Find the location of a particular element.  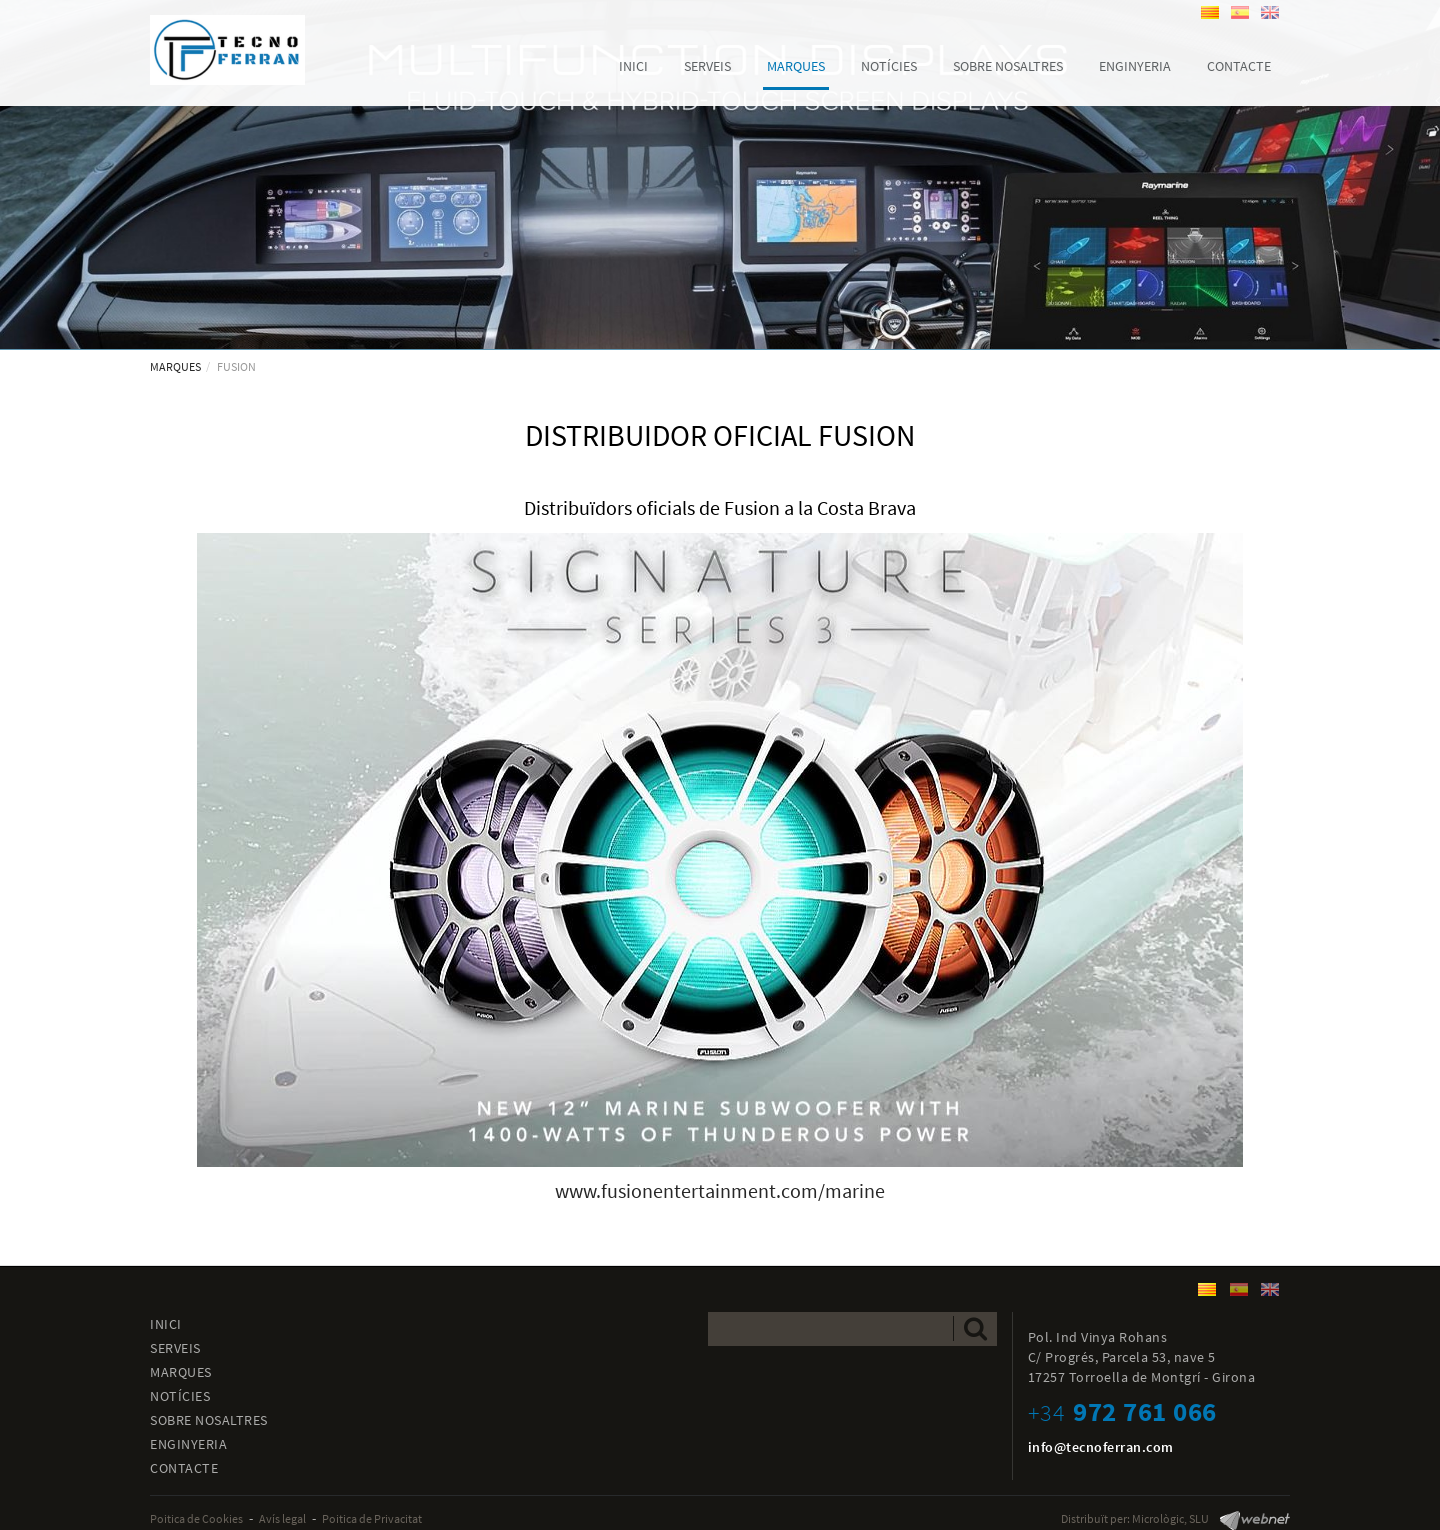

Micrològic, SLU is located at coordinates (1170, 1518).